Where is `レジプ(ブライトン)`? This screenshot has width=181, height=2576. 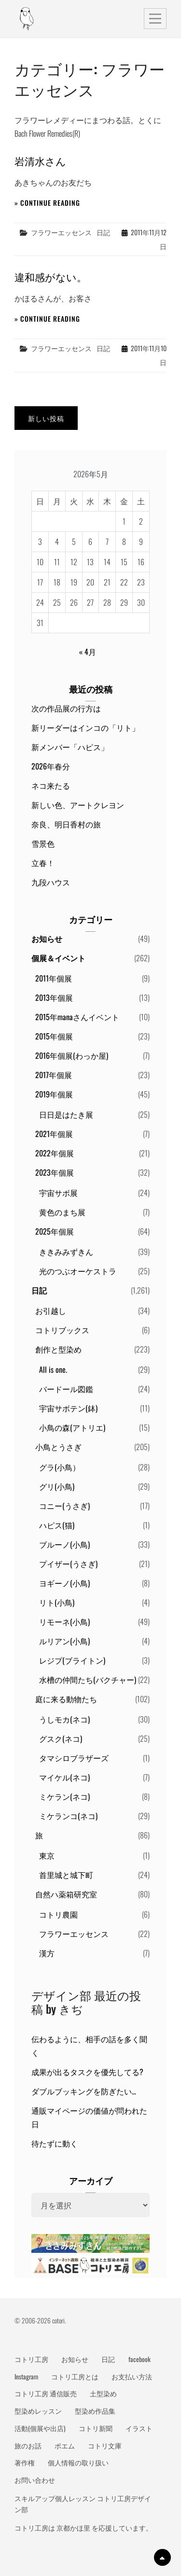 レジプ(ブライトン) is located at coordinates (72, 1660).